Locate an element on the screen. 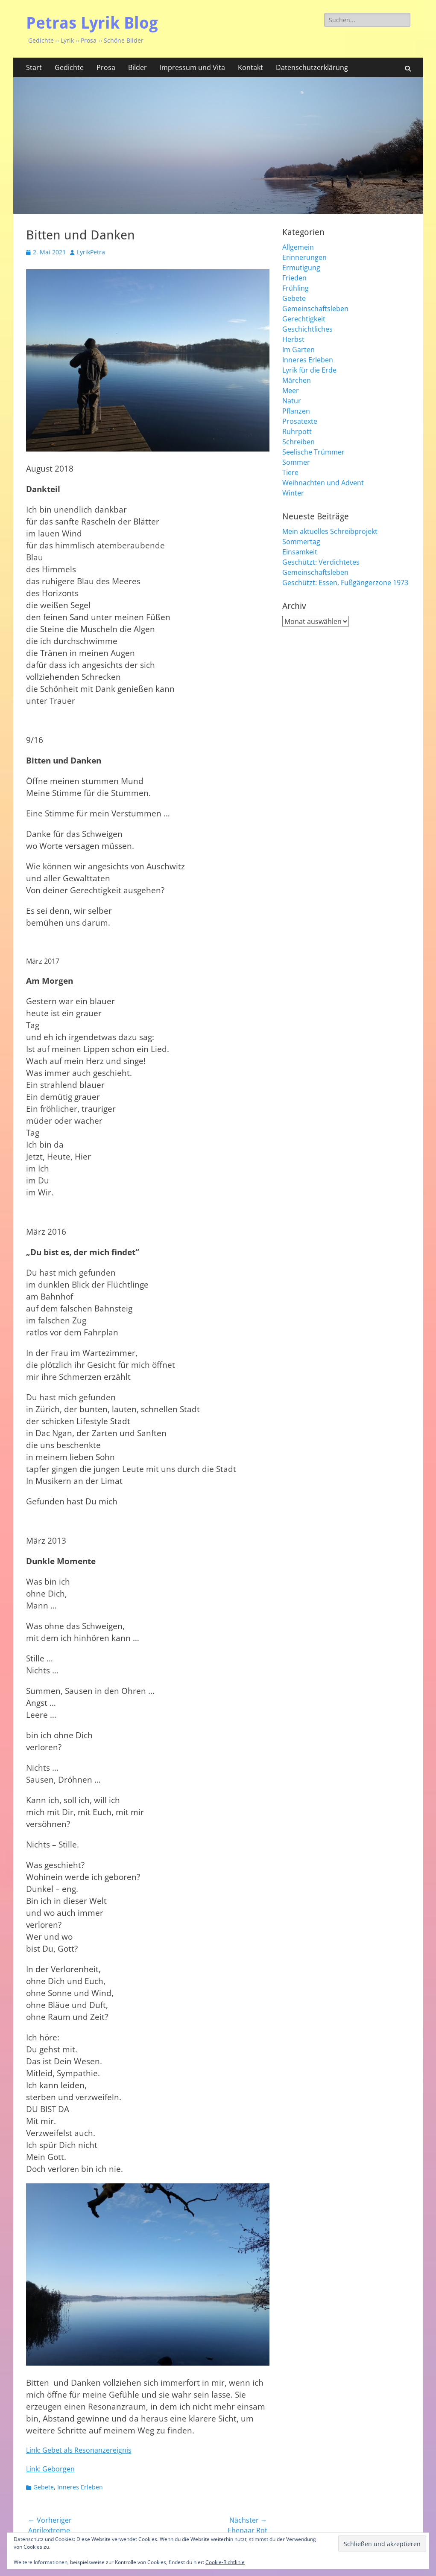 This screenshot has height=2576, width=436. Sommertag is located at coordinates (301, 541).